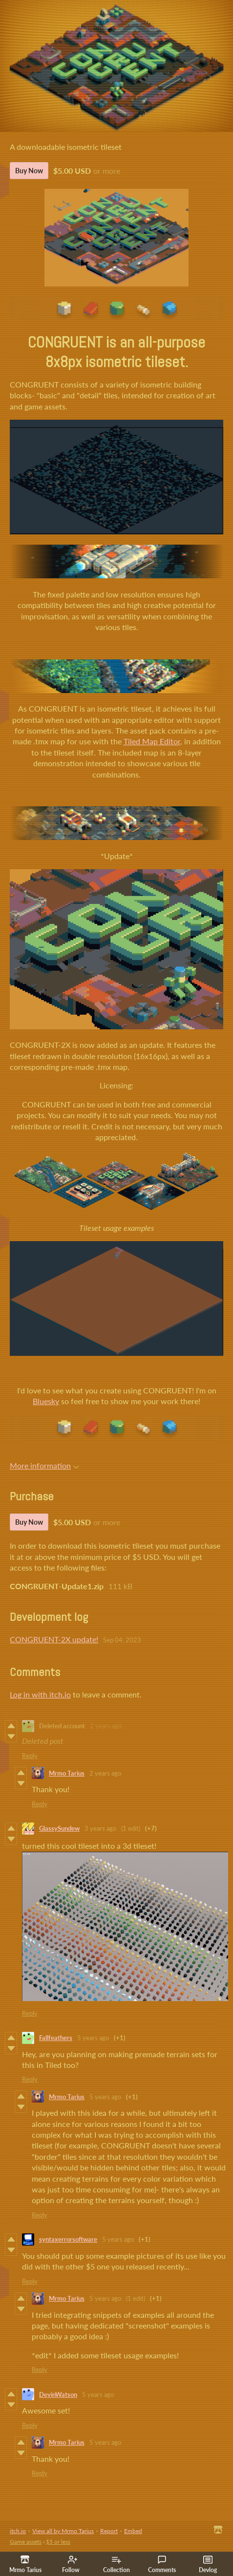  Describe the element at coordinates (59, 1828) in the screenshot. I see `GlassySundew` at that location.